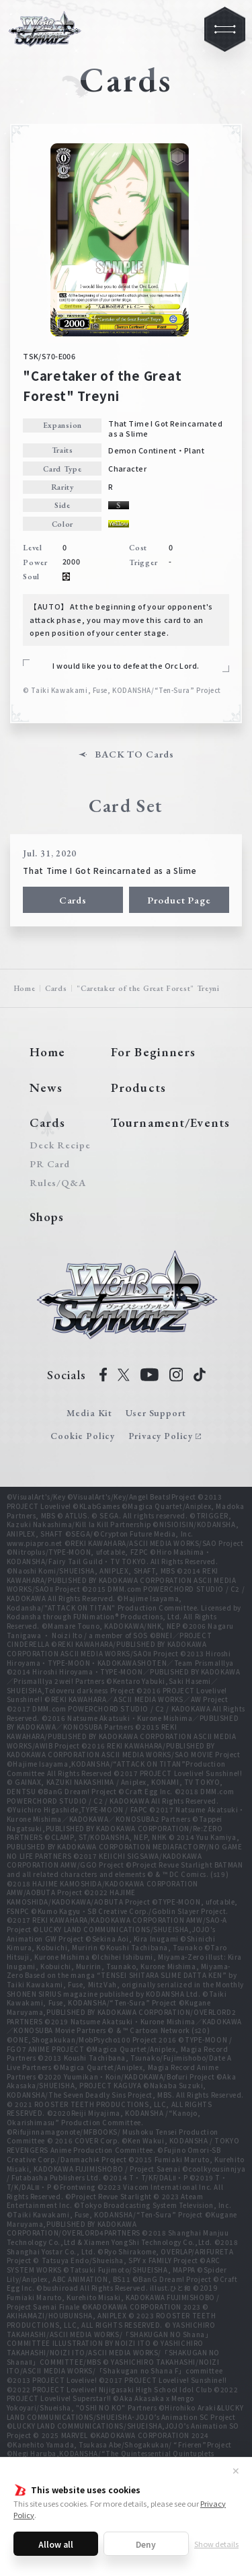 This screenshot has width=252, height=2576. Describe the element at coordinates (216, 2543) in the screenshot. I see `Show details` at that location.